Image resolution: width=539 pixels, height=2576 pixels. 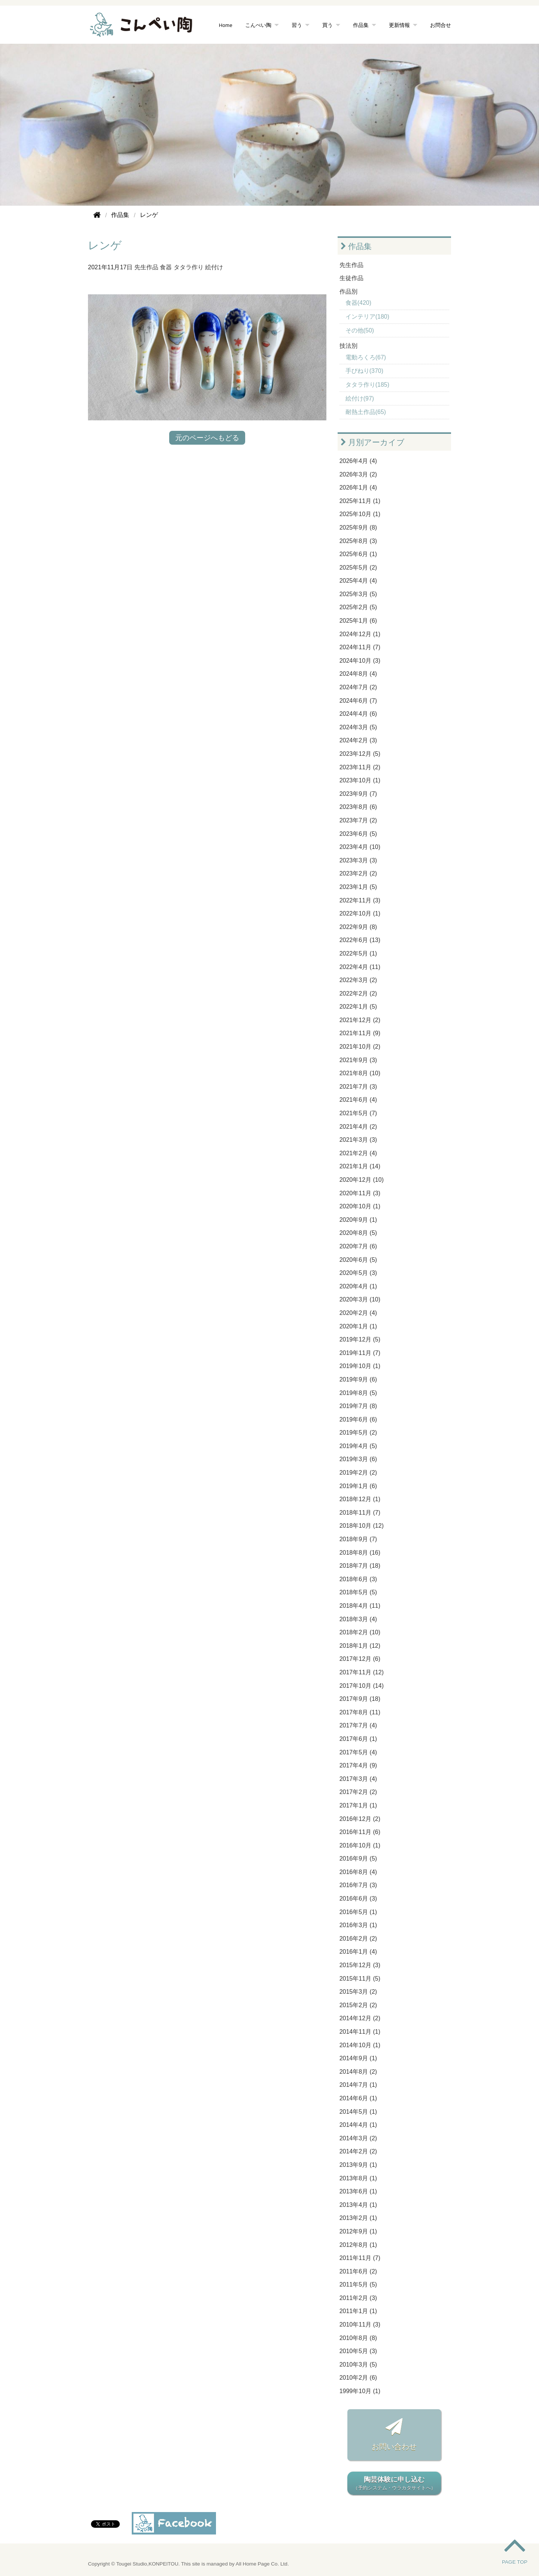 I want to click on 2022年1月 (5), so click(x=358, y=1006).